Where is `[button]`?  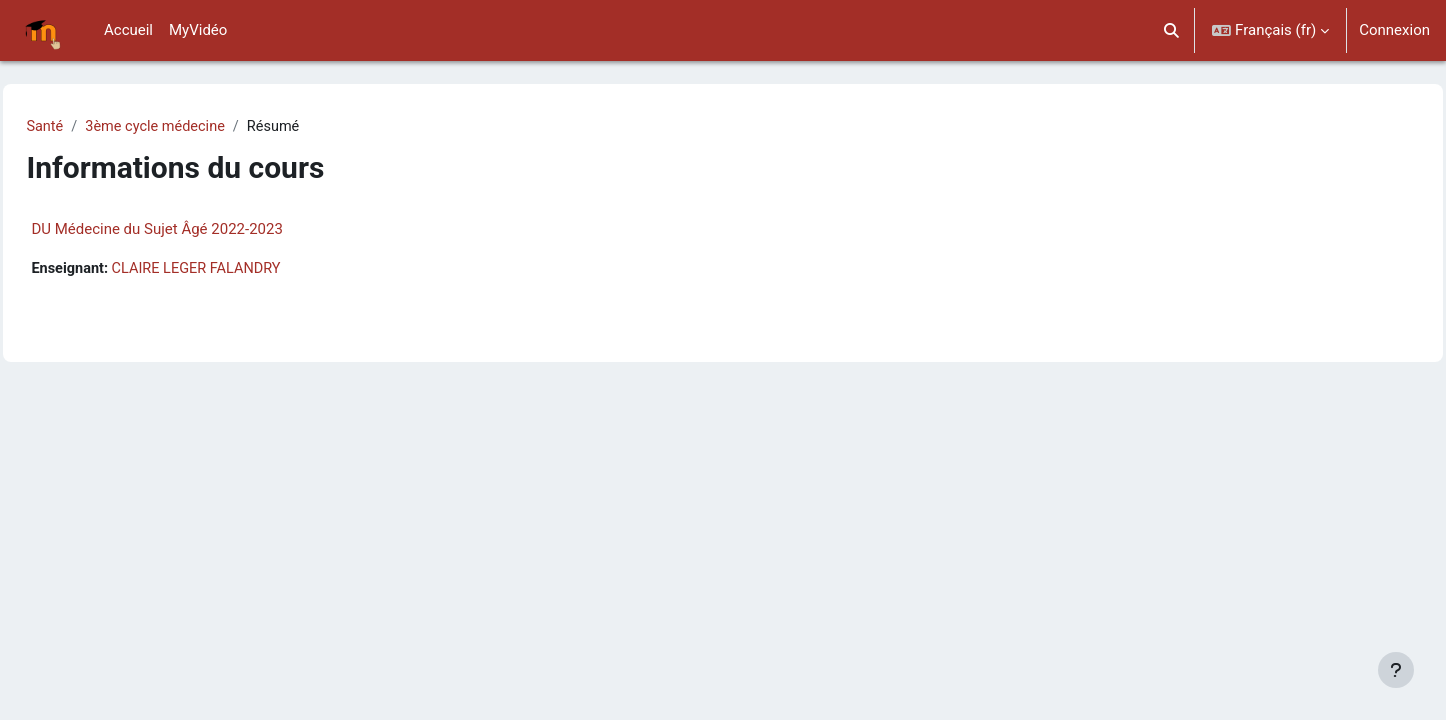 [button] is located at coordinates (1172, 30).